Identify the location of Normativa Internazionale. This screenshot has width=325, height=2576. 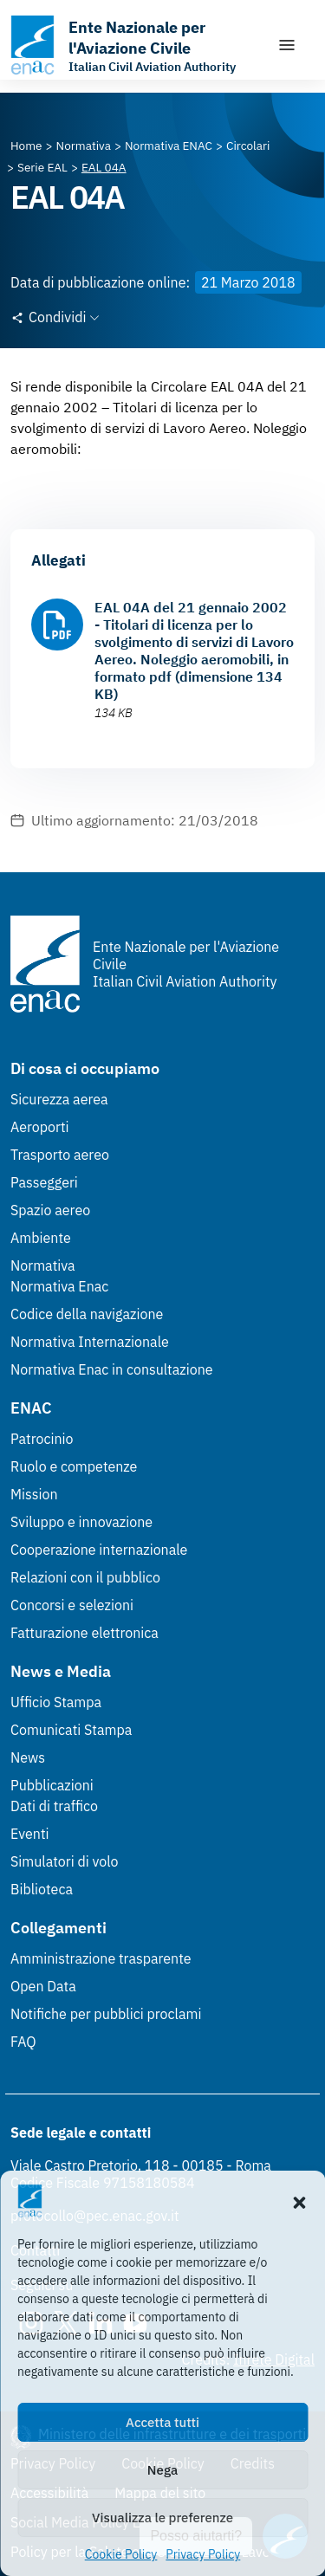
(89, 1341).